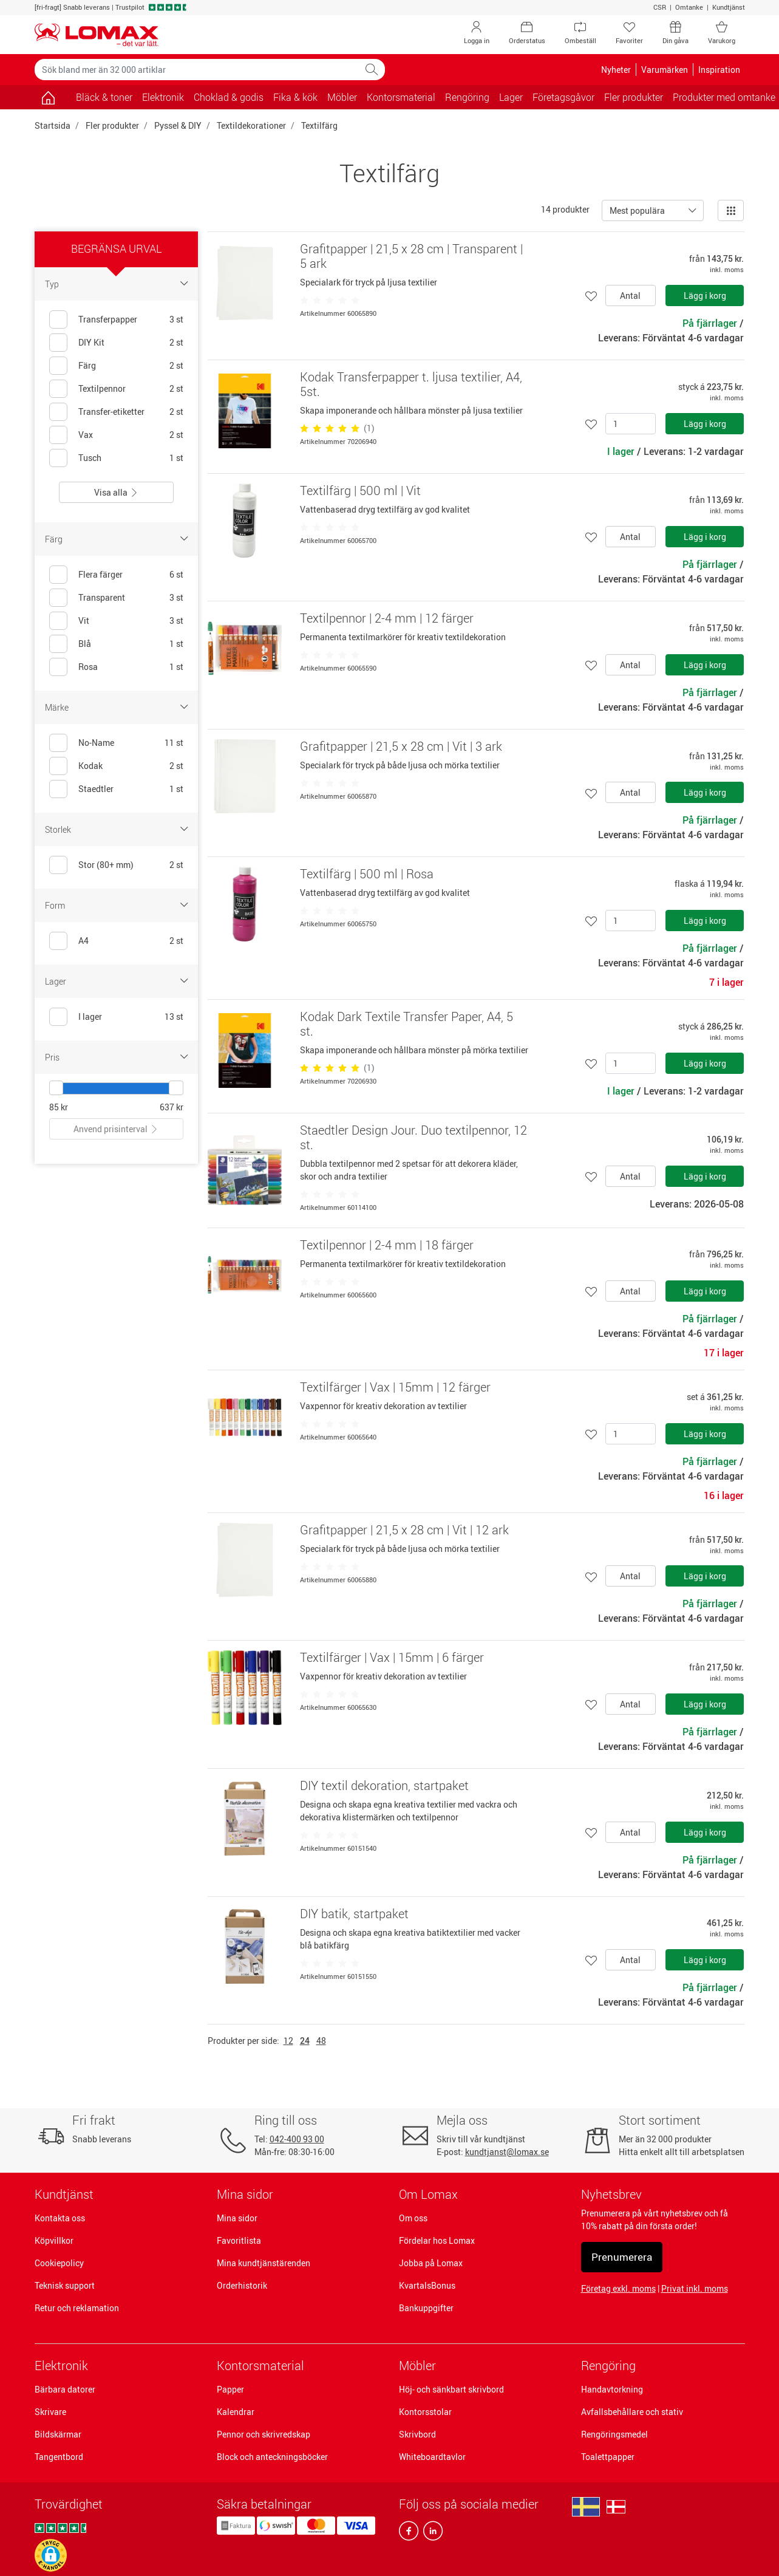  Describe the element at coordinates (451, 2389) in the screenshot. I see `Höj- och sänkbart skrivbord` at that location.